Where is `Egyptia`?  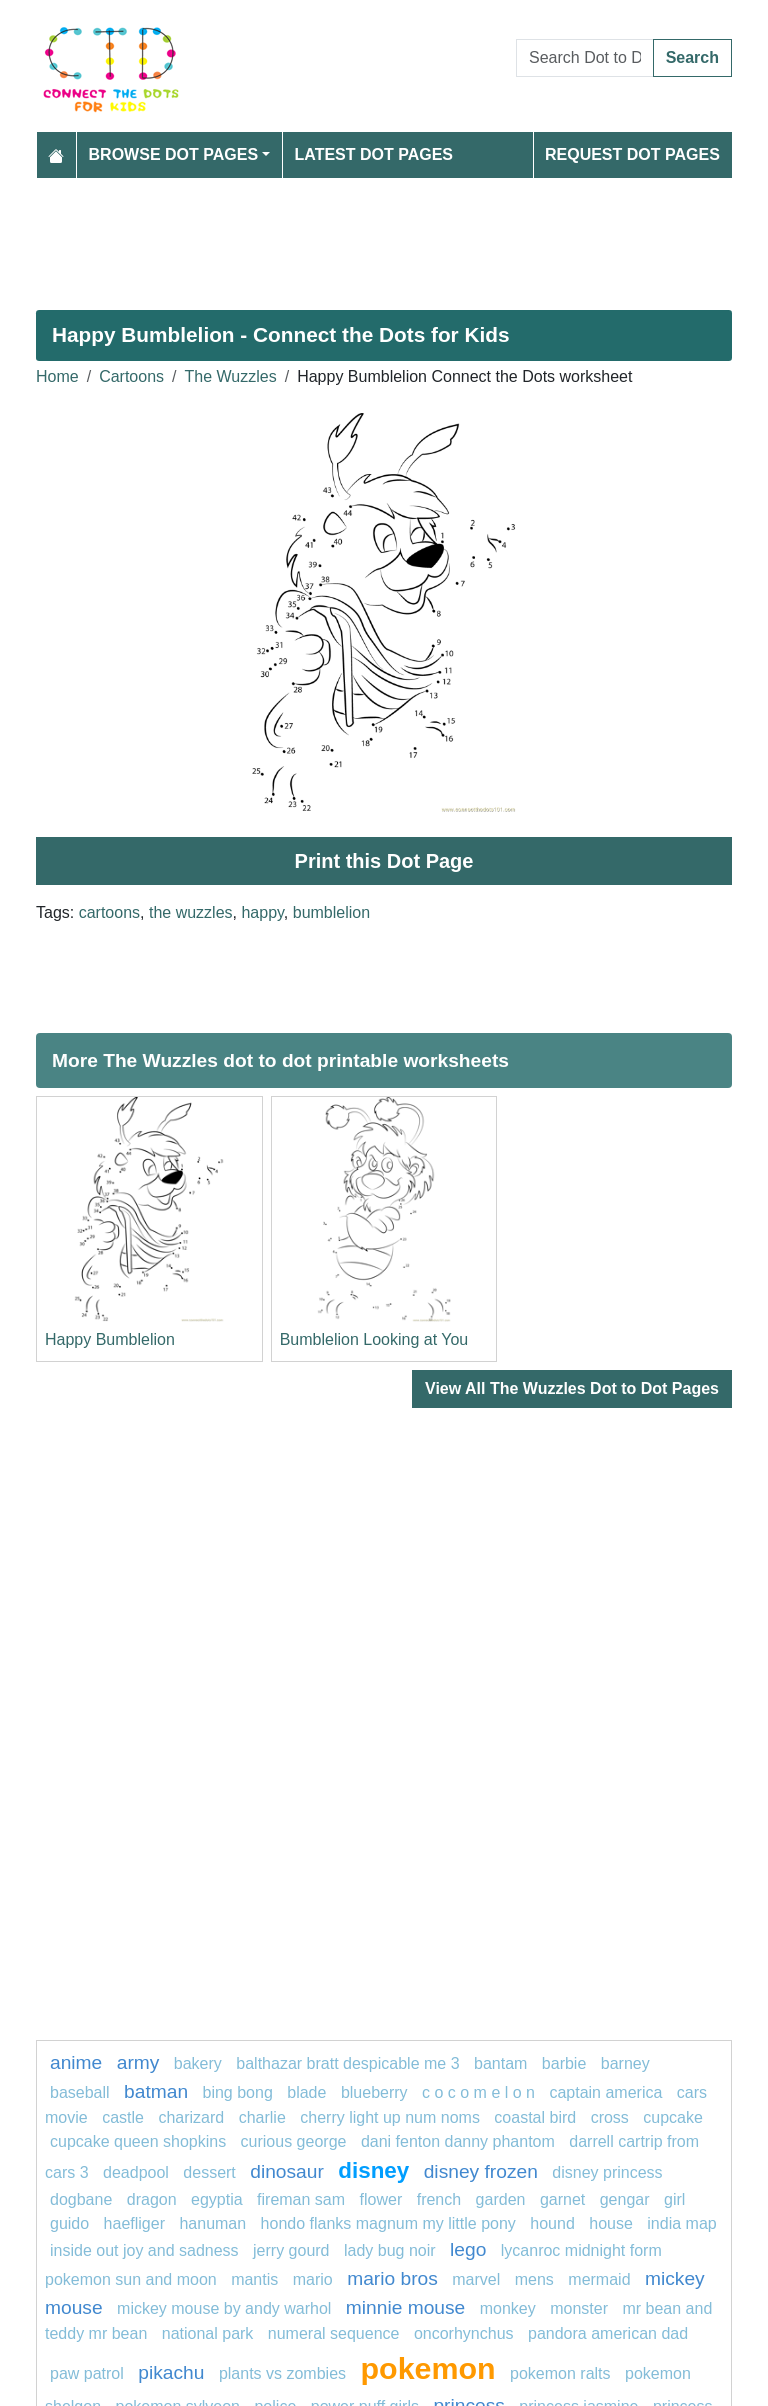
Egyptia is located at coordinates (217, 2199).